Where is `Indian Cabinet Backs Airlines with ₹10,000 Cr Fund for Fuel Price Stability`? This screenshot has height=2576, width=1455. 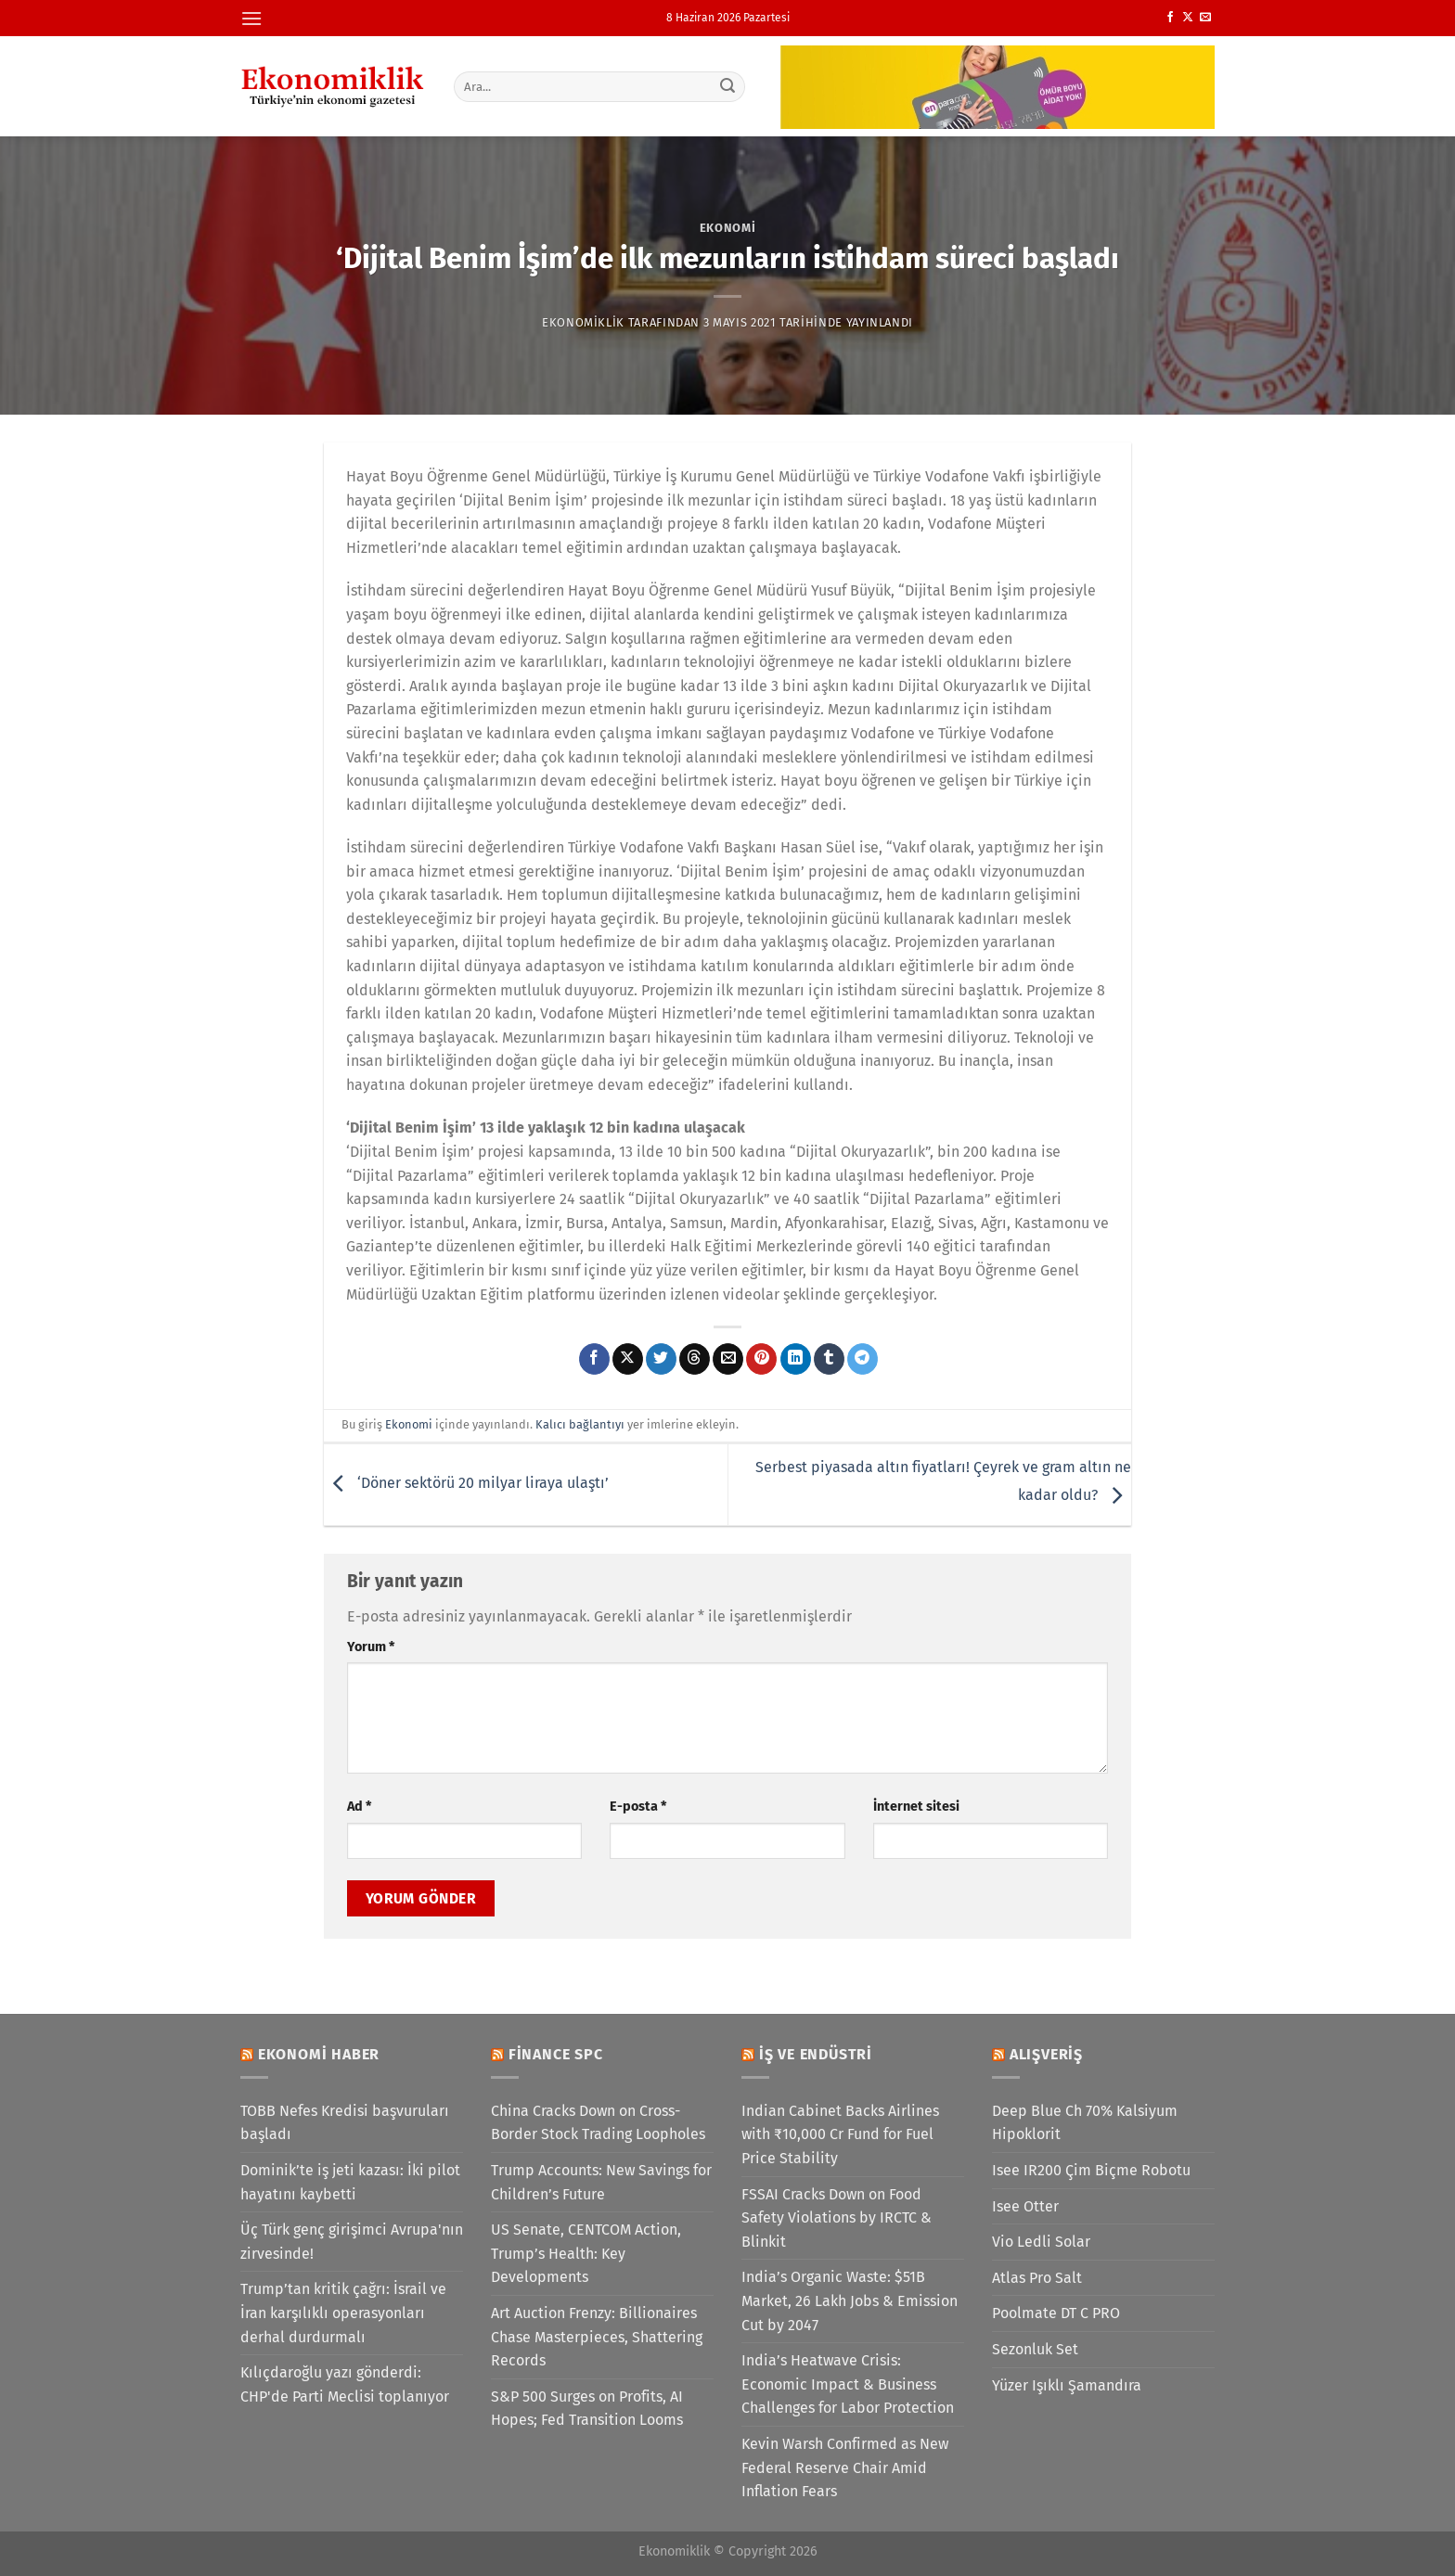
Indian Cabinet Backs Airlines with ₹10,000 Cr Fund for Fuel Price Stability is located at coordinates (840, 2134).